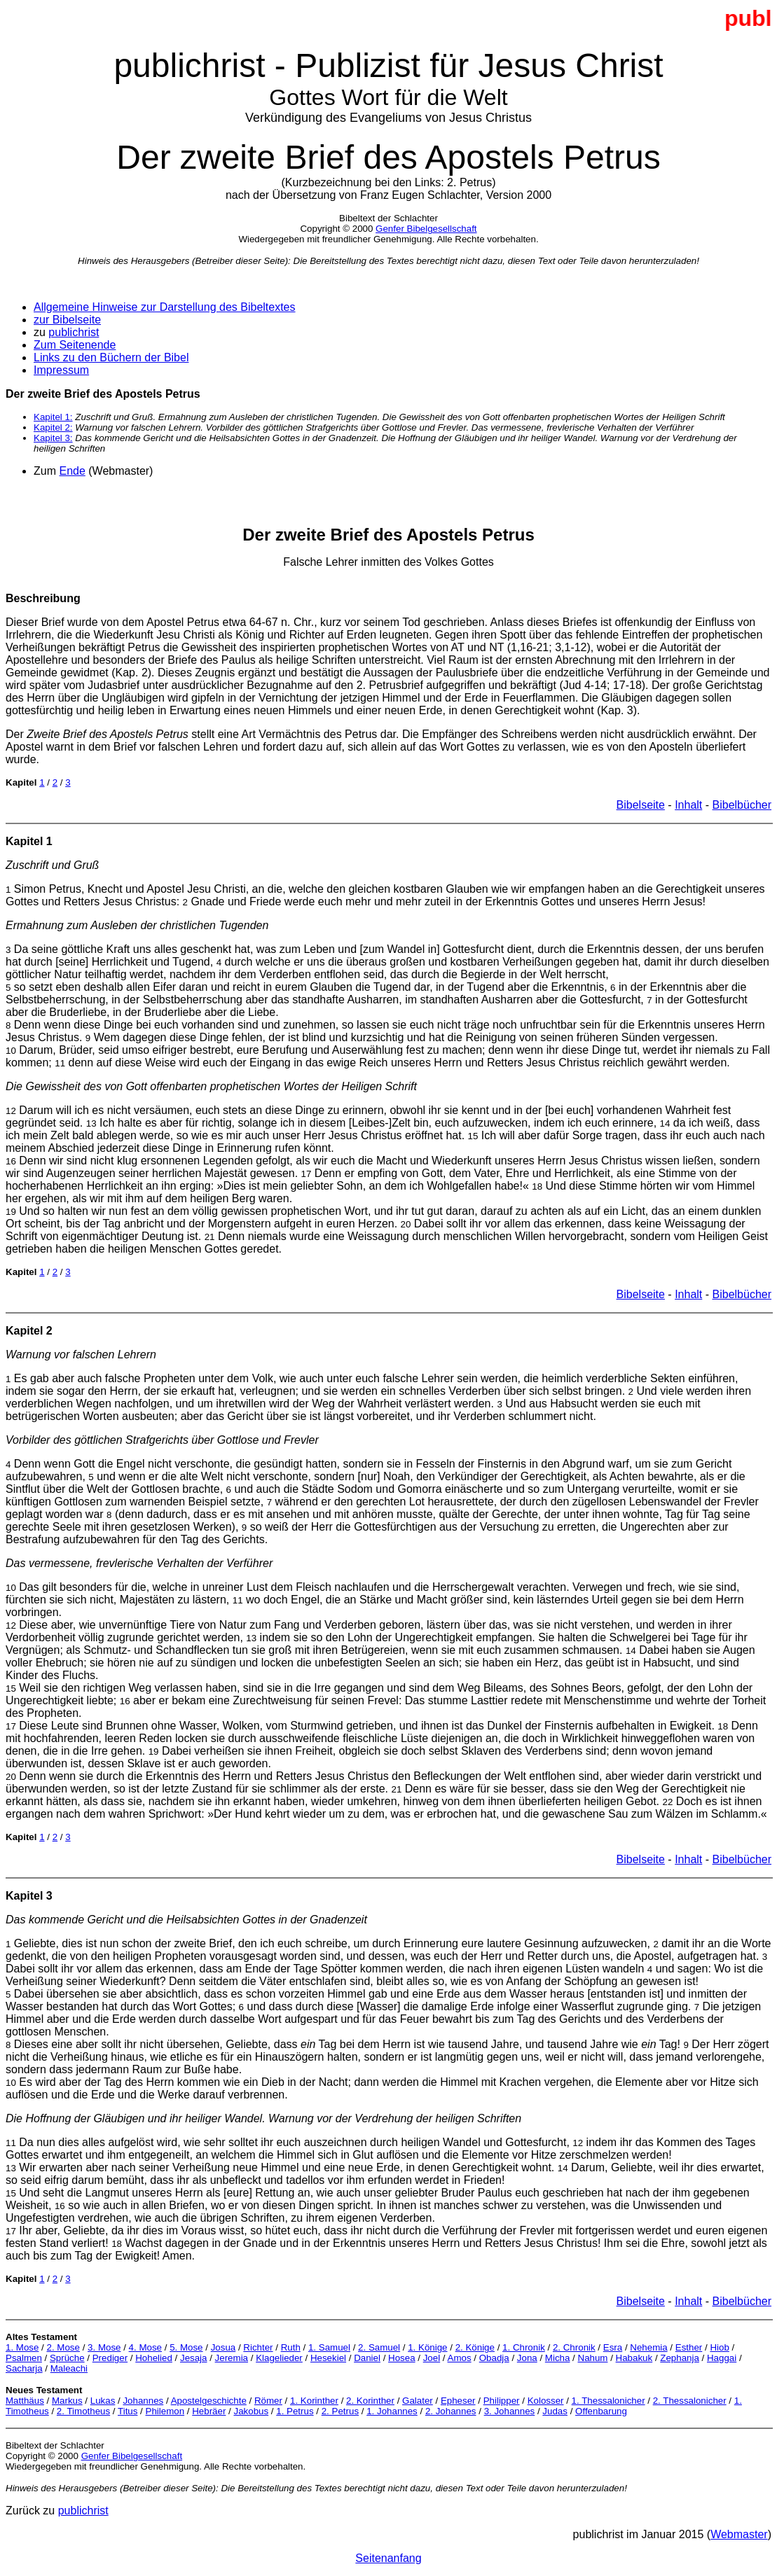  Describe the element at coordinates (258, 2347) in the screenshot. I see `Richter` at that location.